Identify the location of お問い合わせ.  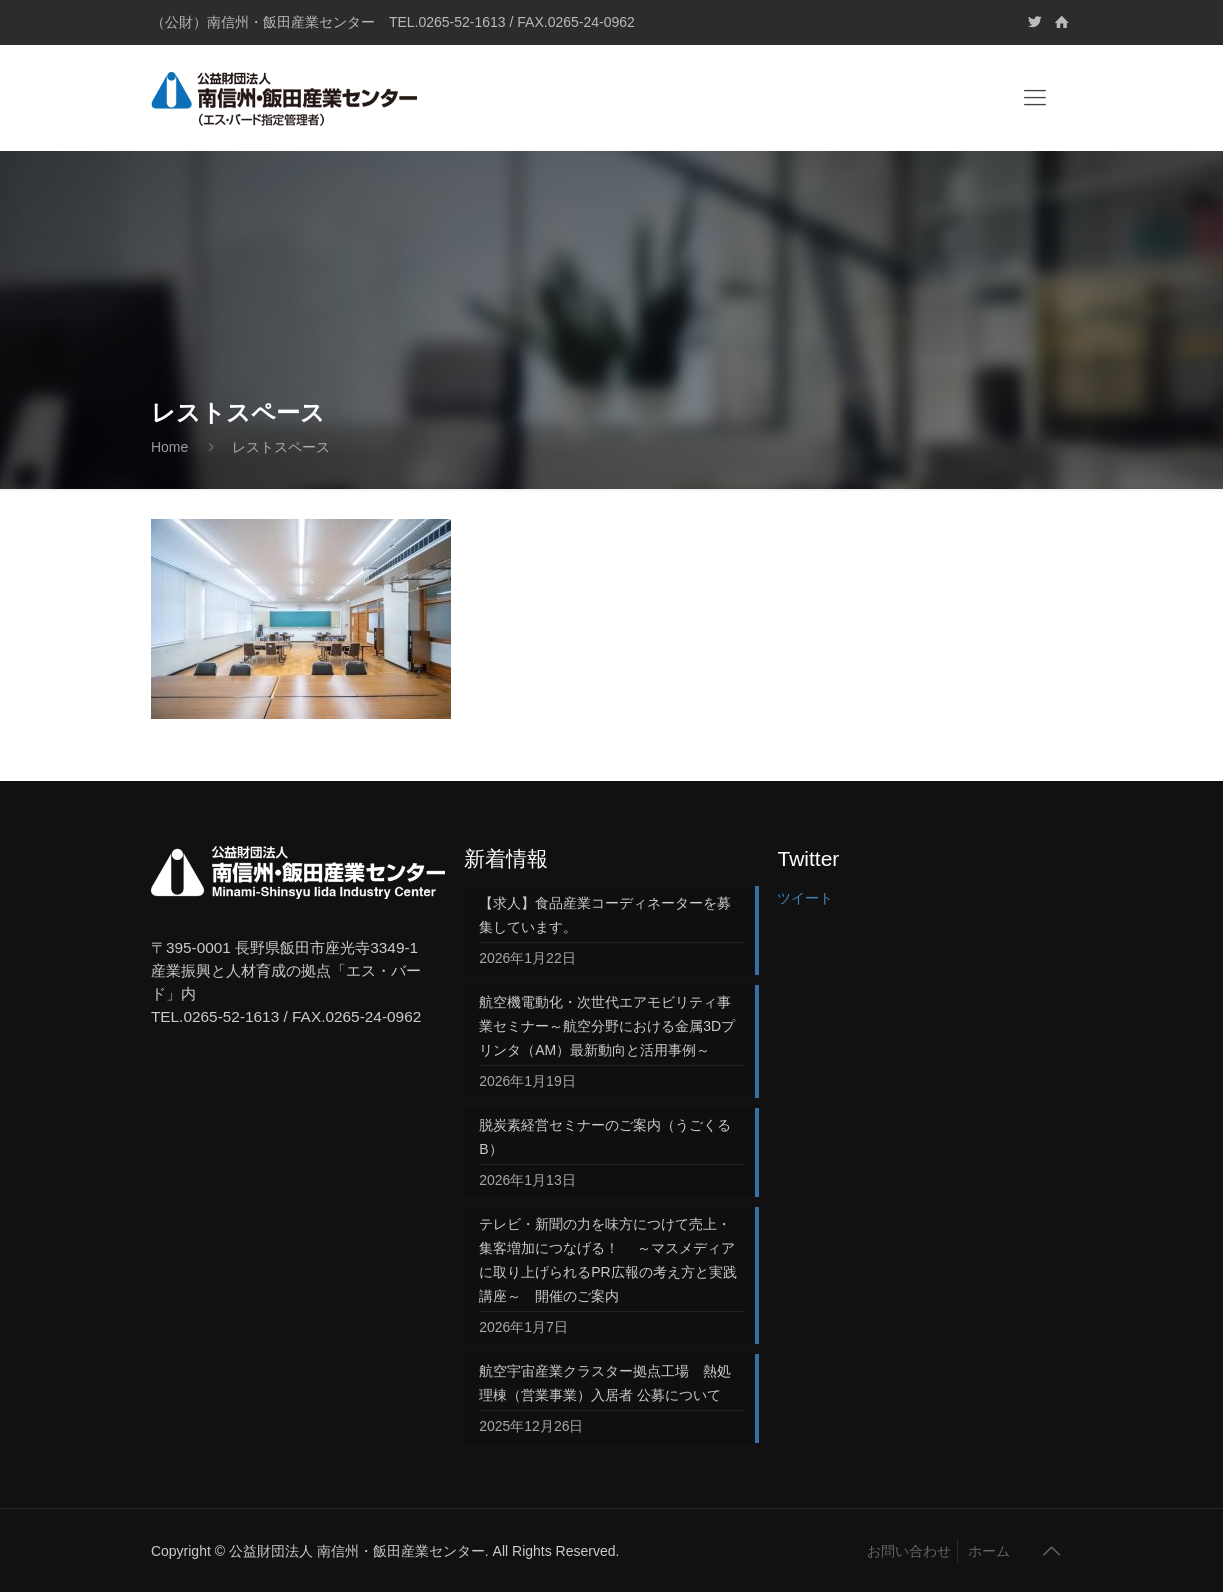
(909, 1551).